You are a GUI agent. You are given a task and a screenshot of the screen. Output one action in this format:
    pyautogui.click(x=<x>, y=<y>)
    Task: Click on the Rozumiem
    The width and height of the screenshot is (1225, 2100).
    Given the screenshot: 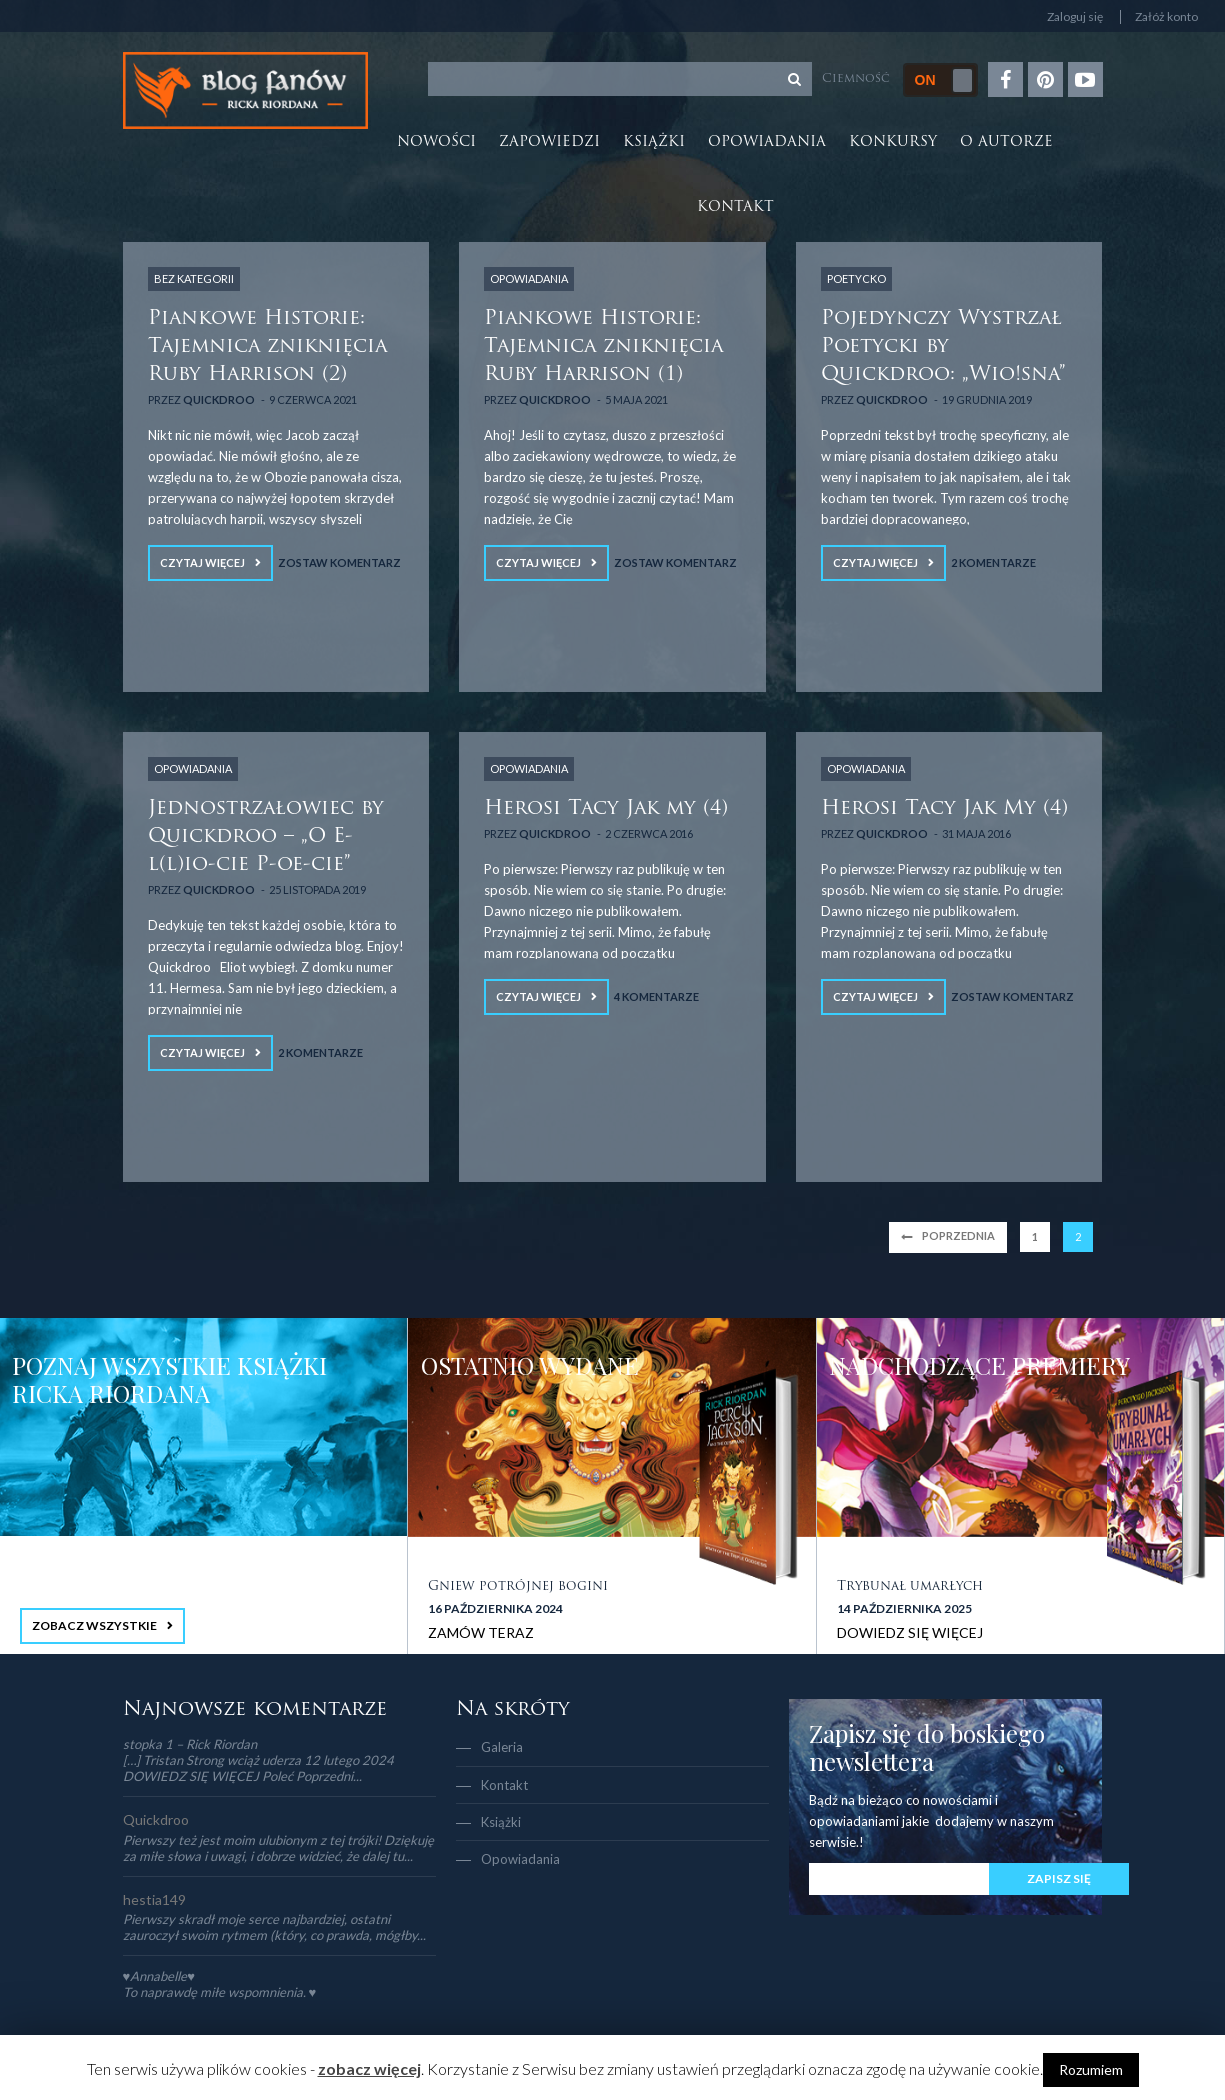 What is the action you would take?
    pyautogui.click(x=1091, y=2069)
    